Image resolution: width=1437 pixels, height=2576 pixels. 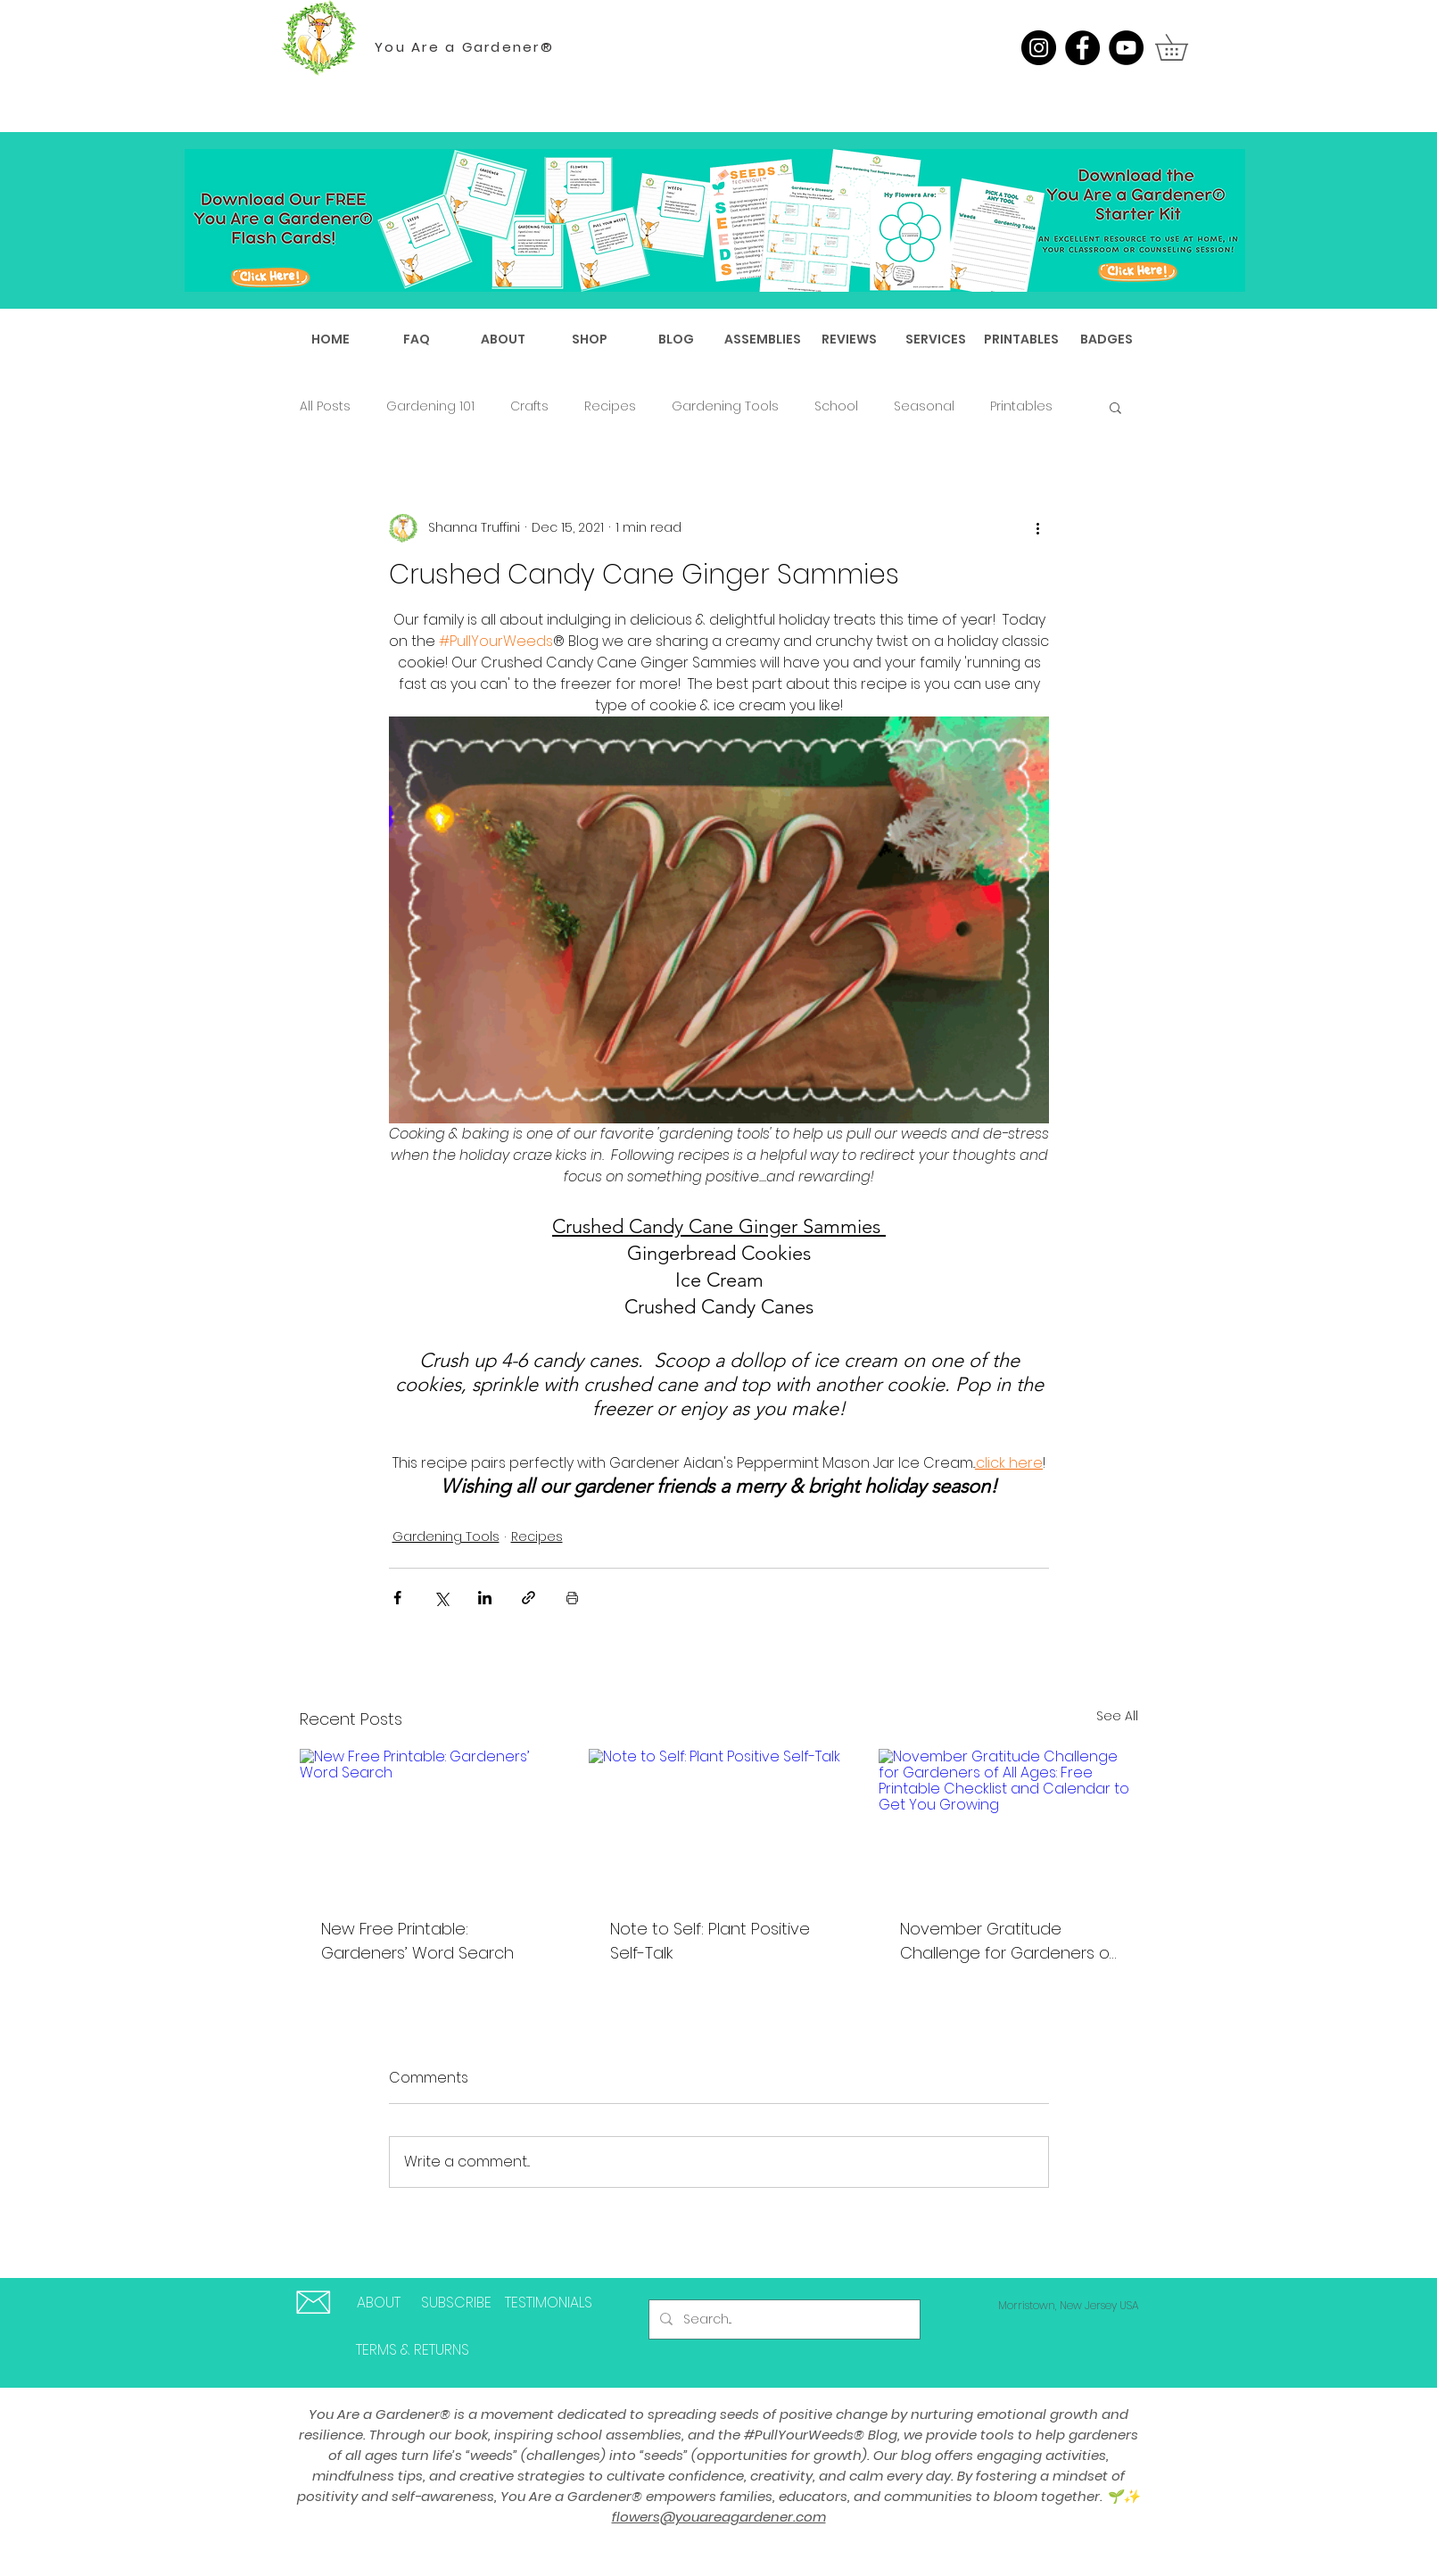 I want to click on [Note to Self: Plant Positive Self-Talk], so click(x=718, y=1822).